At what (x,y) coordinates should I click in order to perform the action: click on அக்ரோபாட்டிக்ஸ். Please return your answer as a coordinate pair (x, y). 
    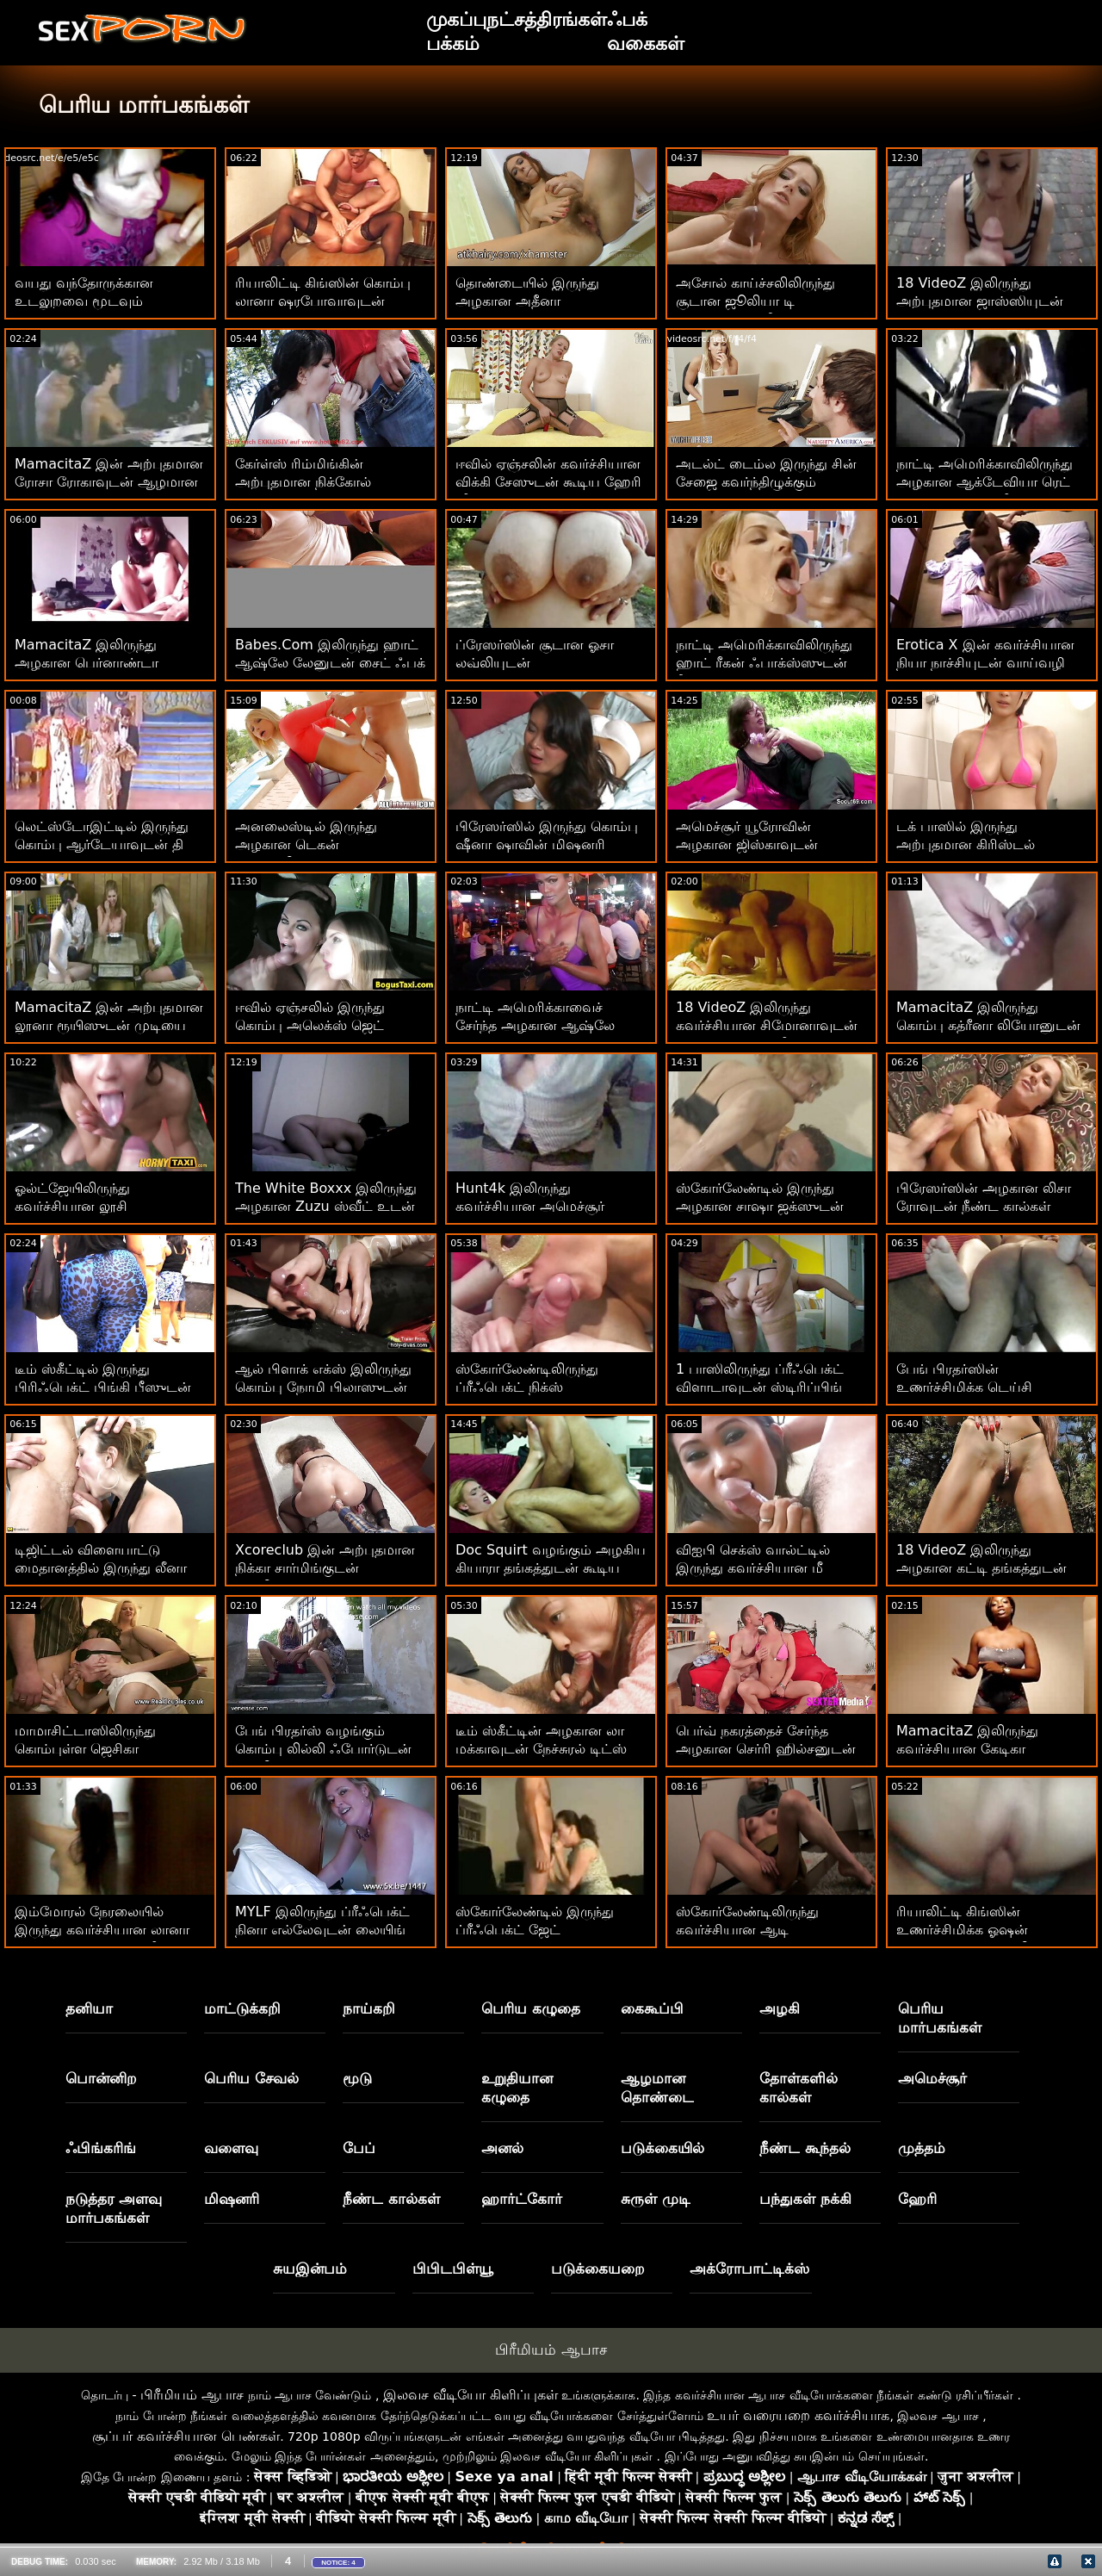
    Looking at the image, I should click on (749, 2268).